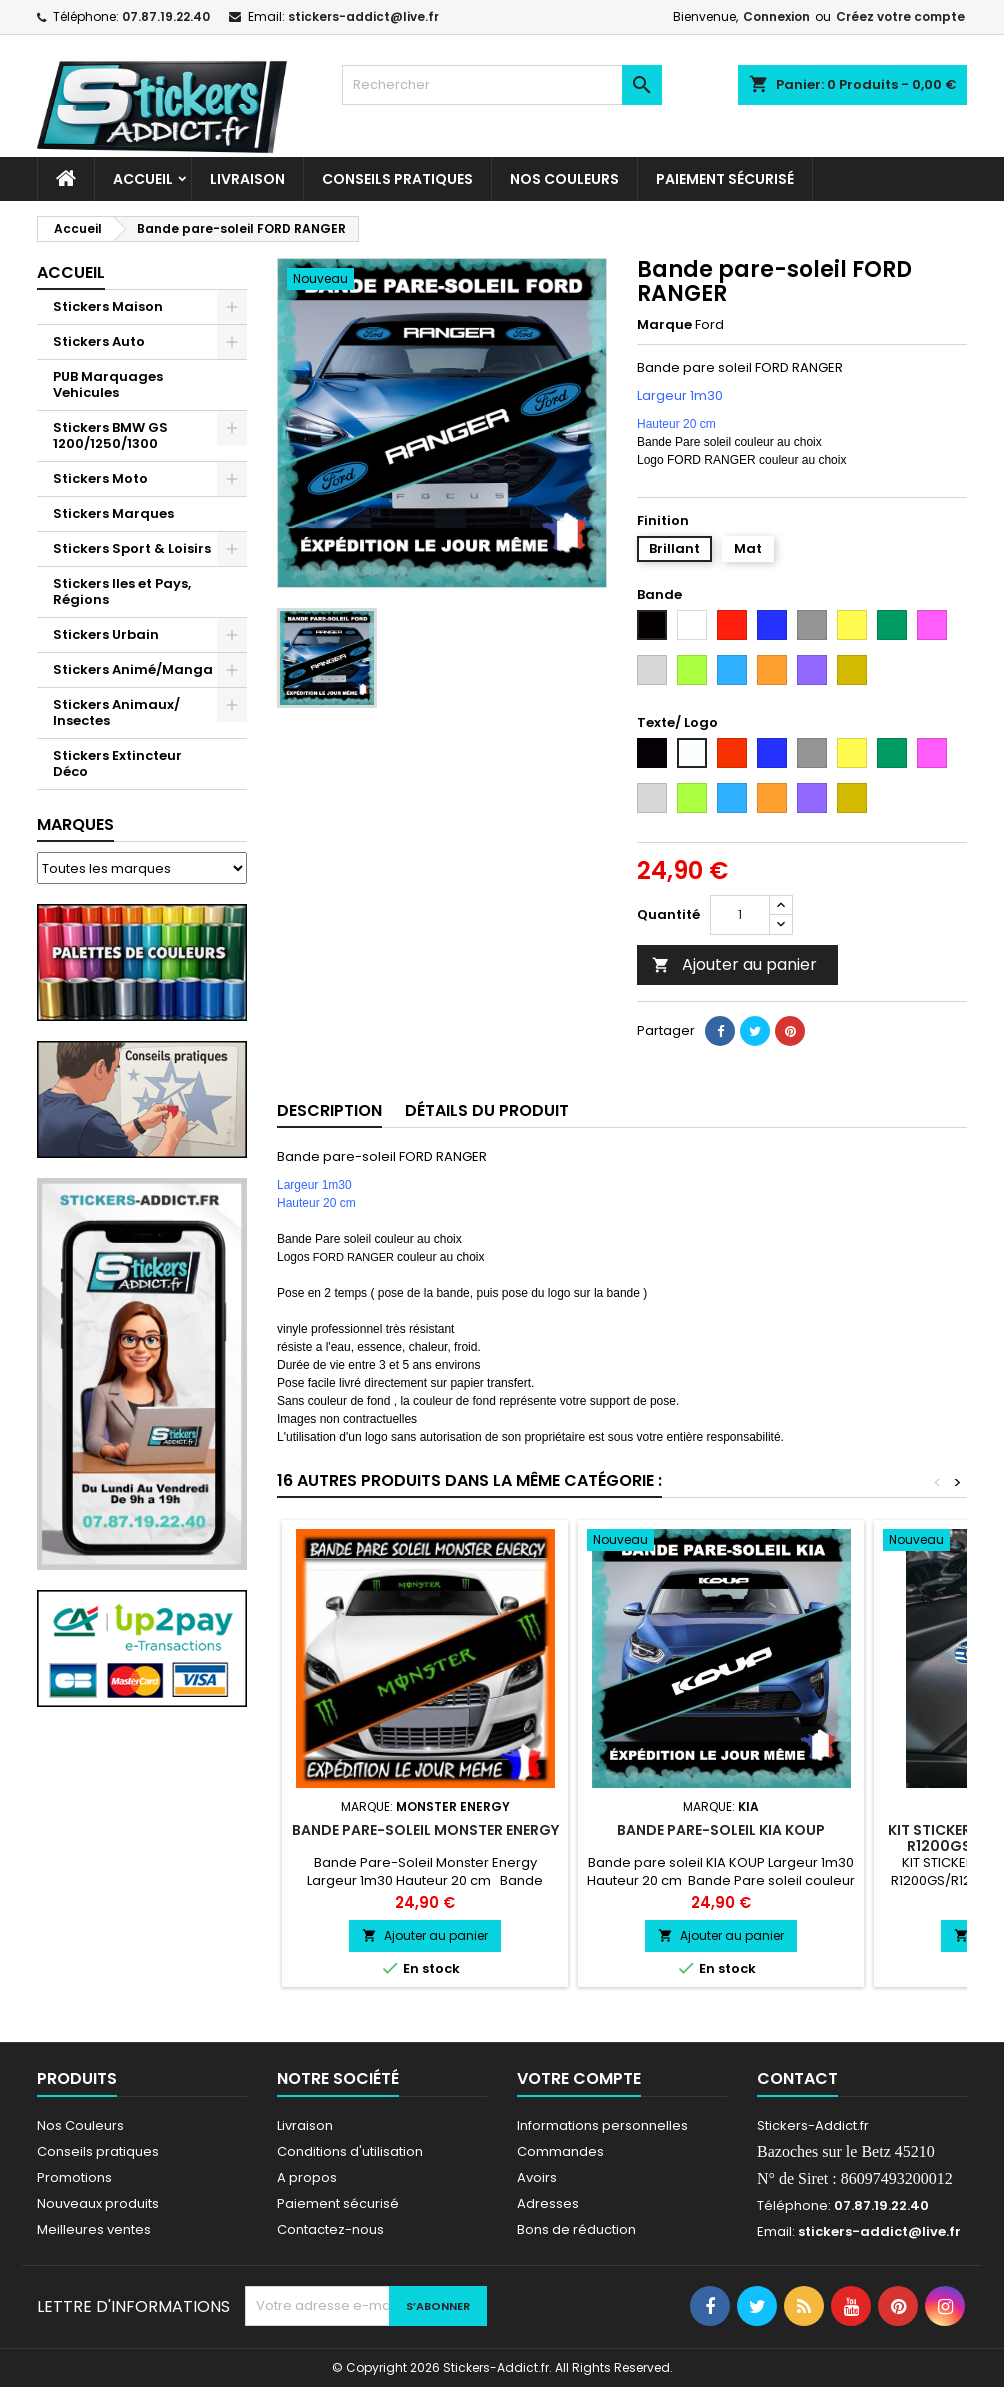 This screenshot has width=1004, height=2387. I want to click on Accueil, so click(143, 179).